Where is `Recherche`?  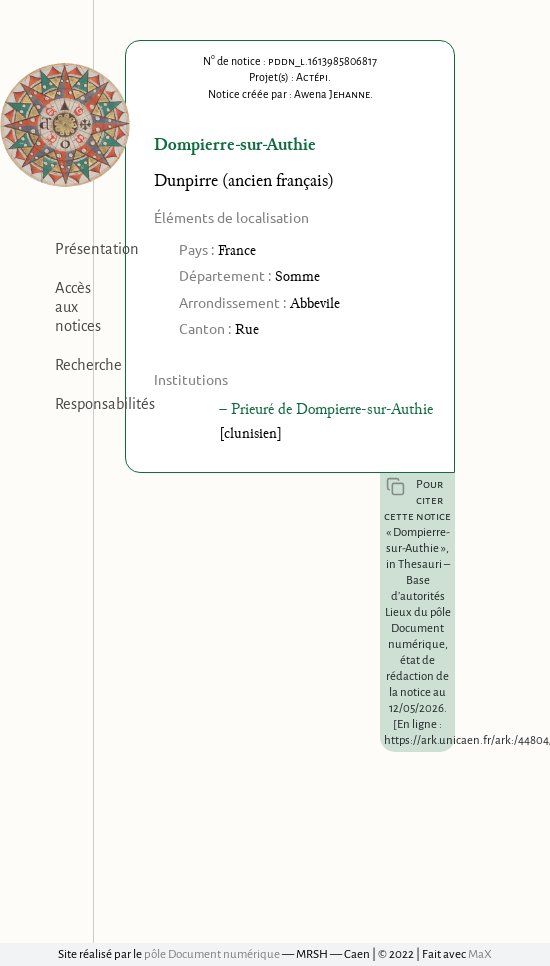
Recherche is located at coordinates (88, 365).